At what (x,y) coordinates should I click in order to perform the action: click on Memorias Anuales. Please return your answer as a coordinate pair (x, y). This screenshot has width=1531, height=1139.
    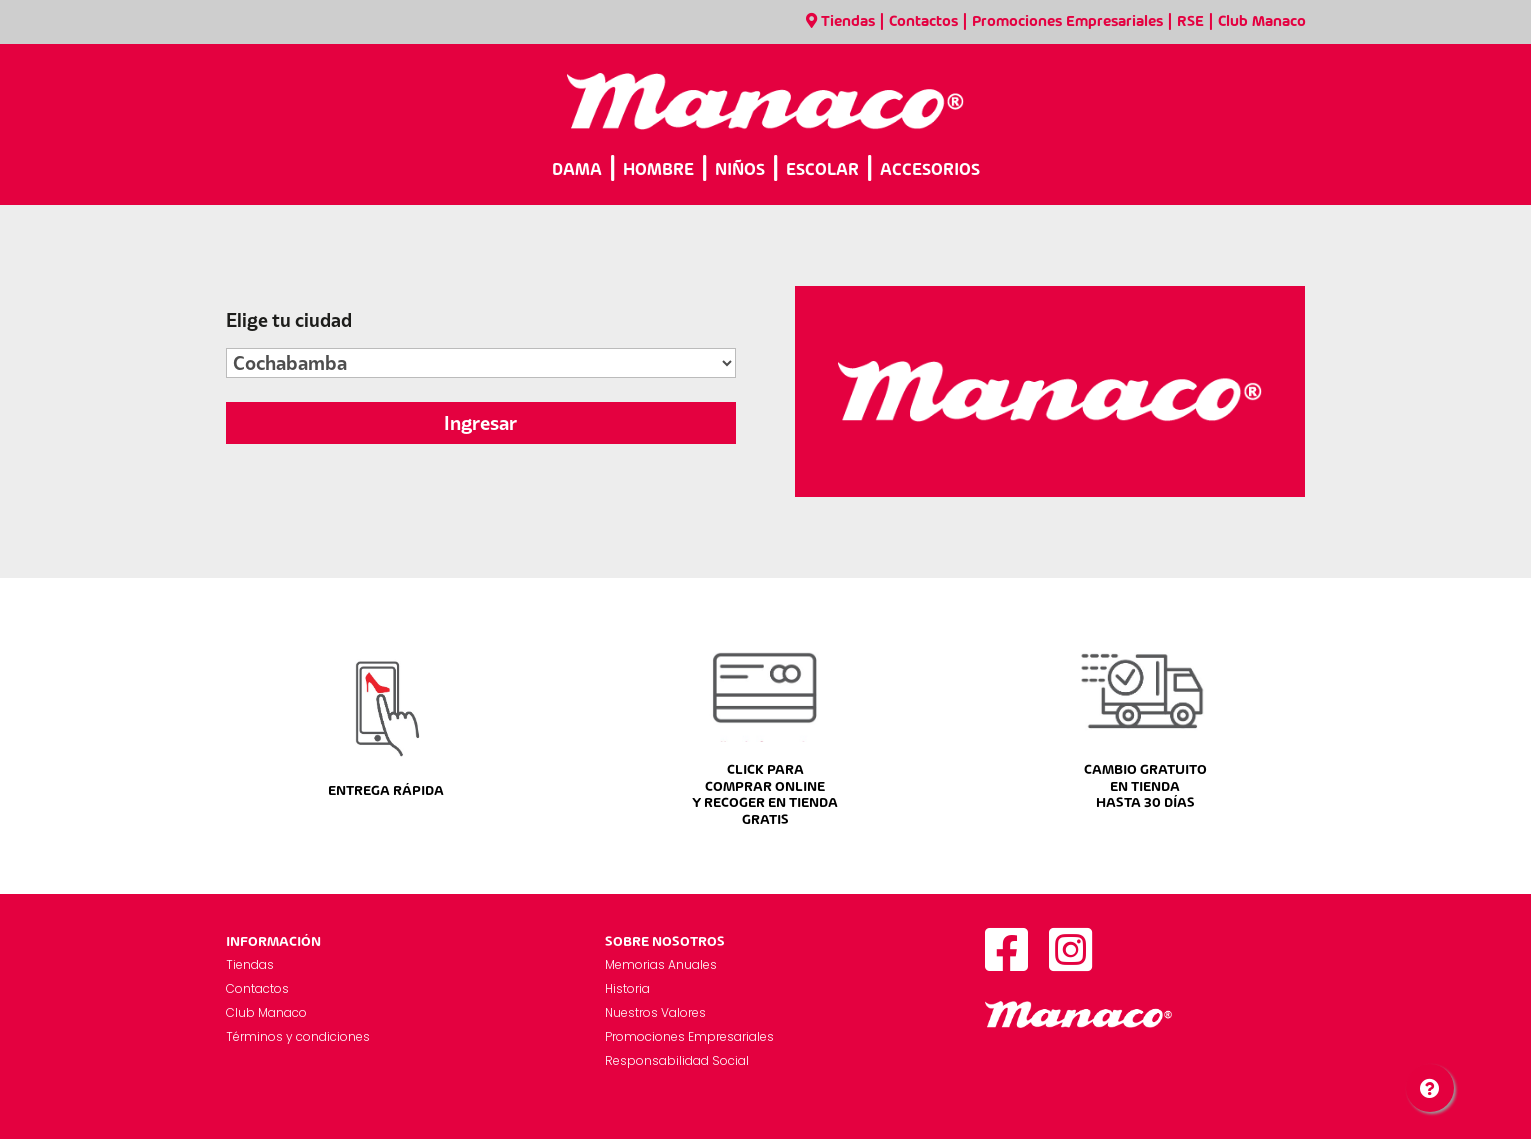
    Looking at the image, I should click on (661, 964).